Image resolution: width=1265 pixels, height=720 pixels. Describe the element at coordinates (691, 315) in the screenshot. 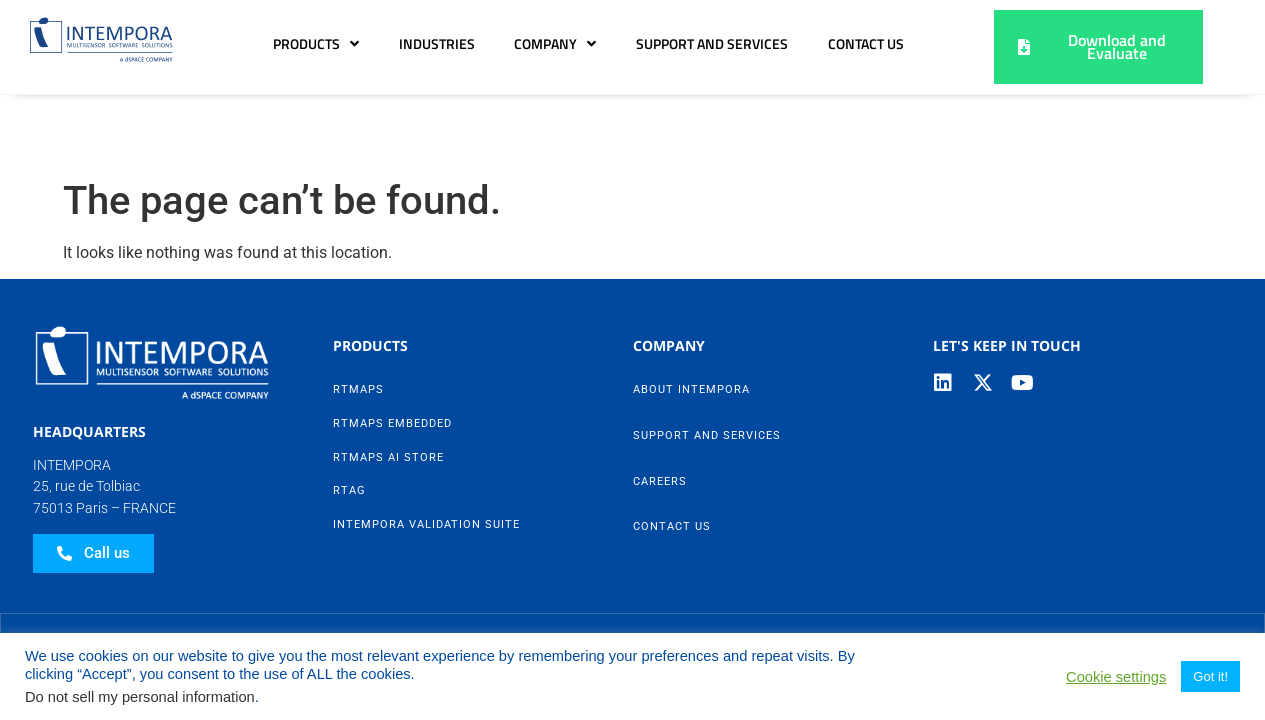

I see `About Intempora` at that location.